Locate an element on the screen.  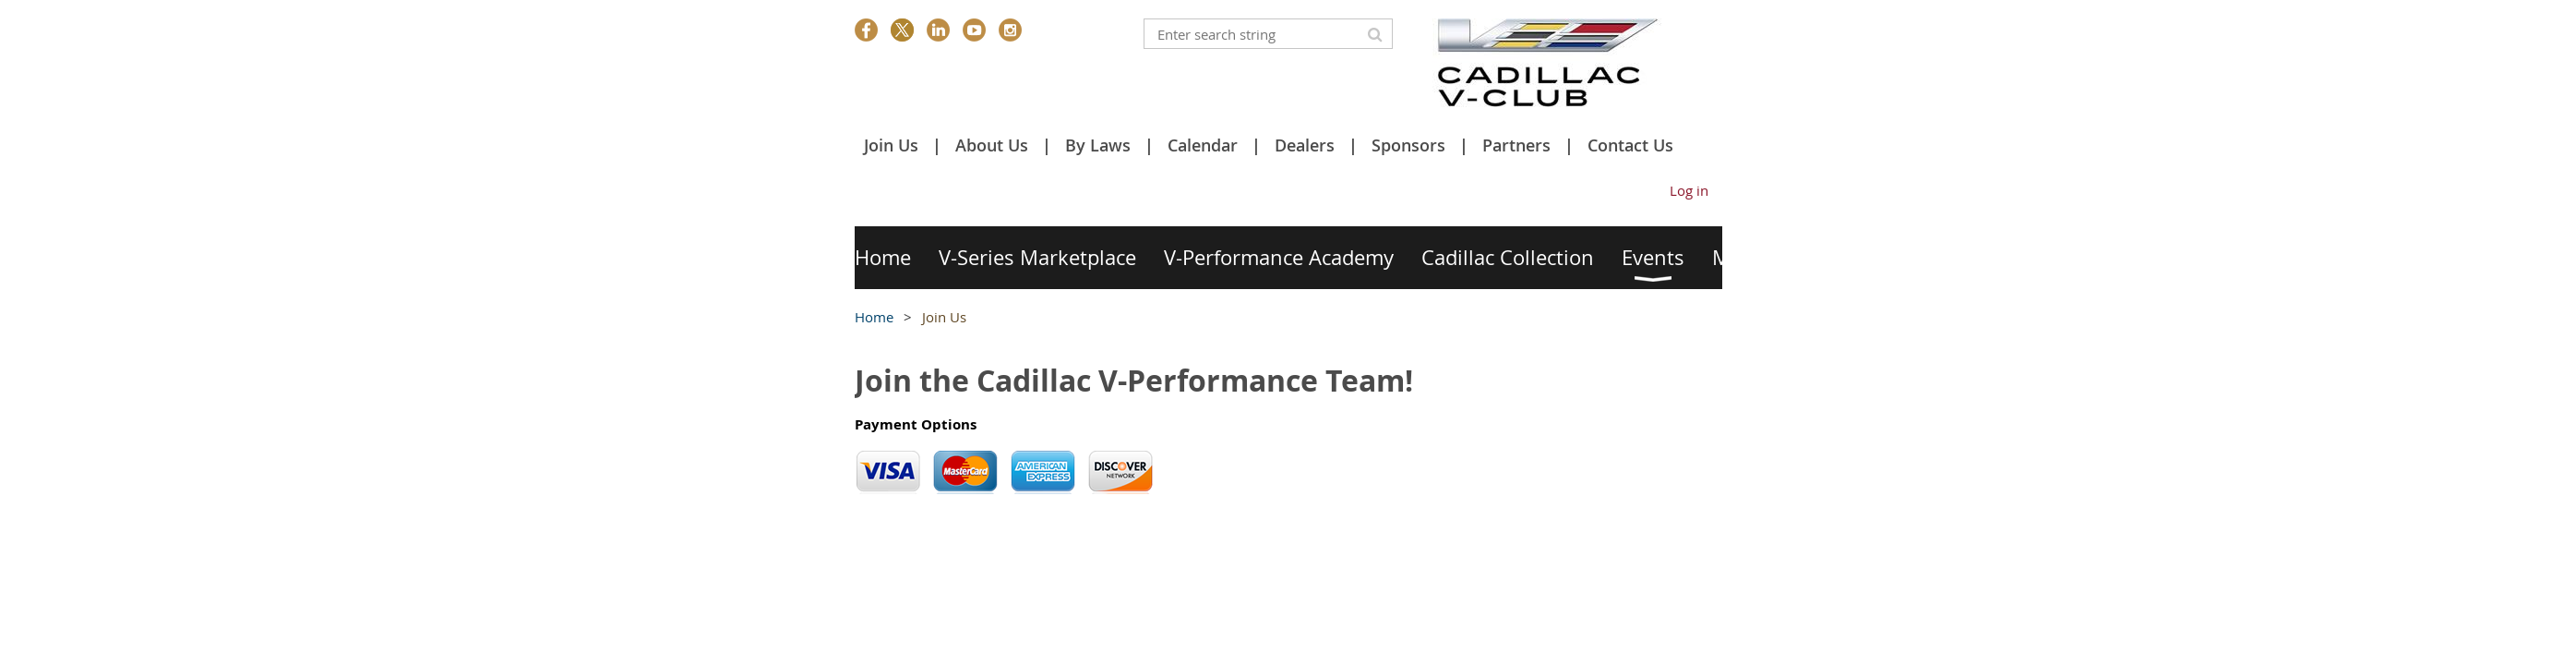
Calendar is located at coordinates (1203, 145).